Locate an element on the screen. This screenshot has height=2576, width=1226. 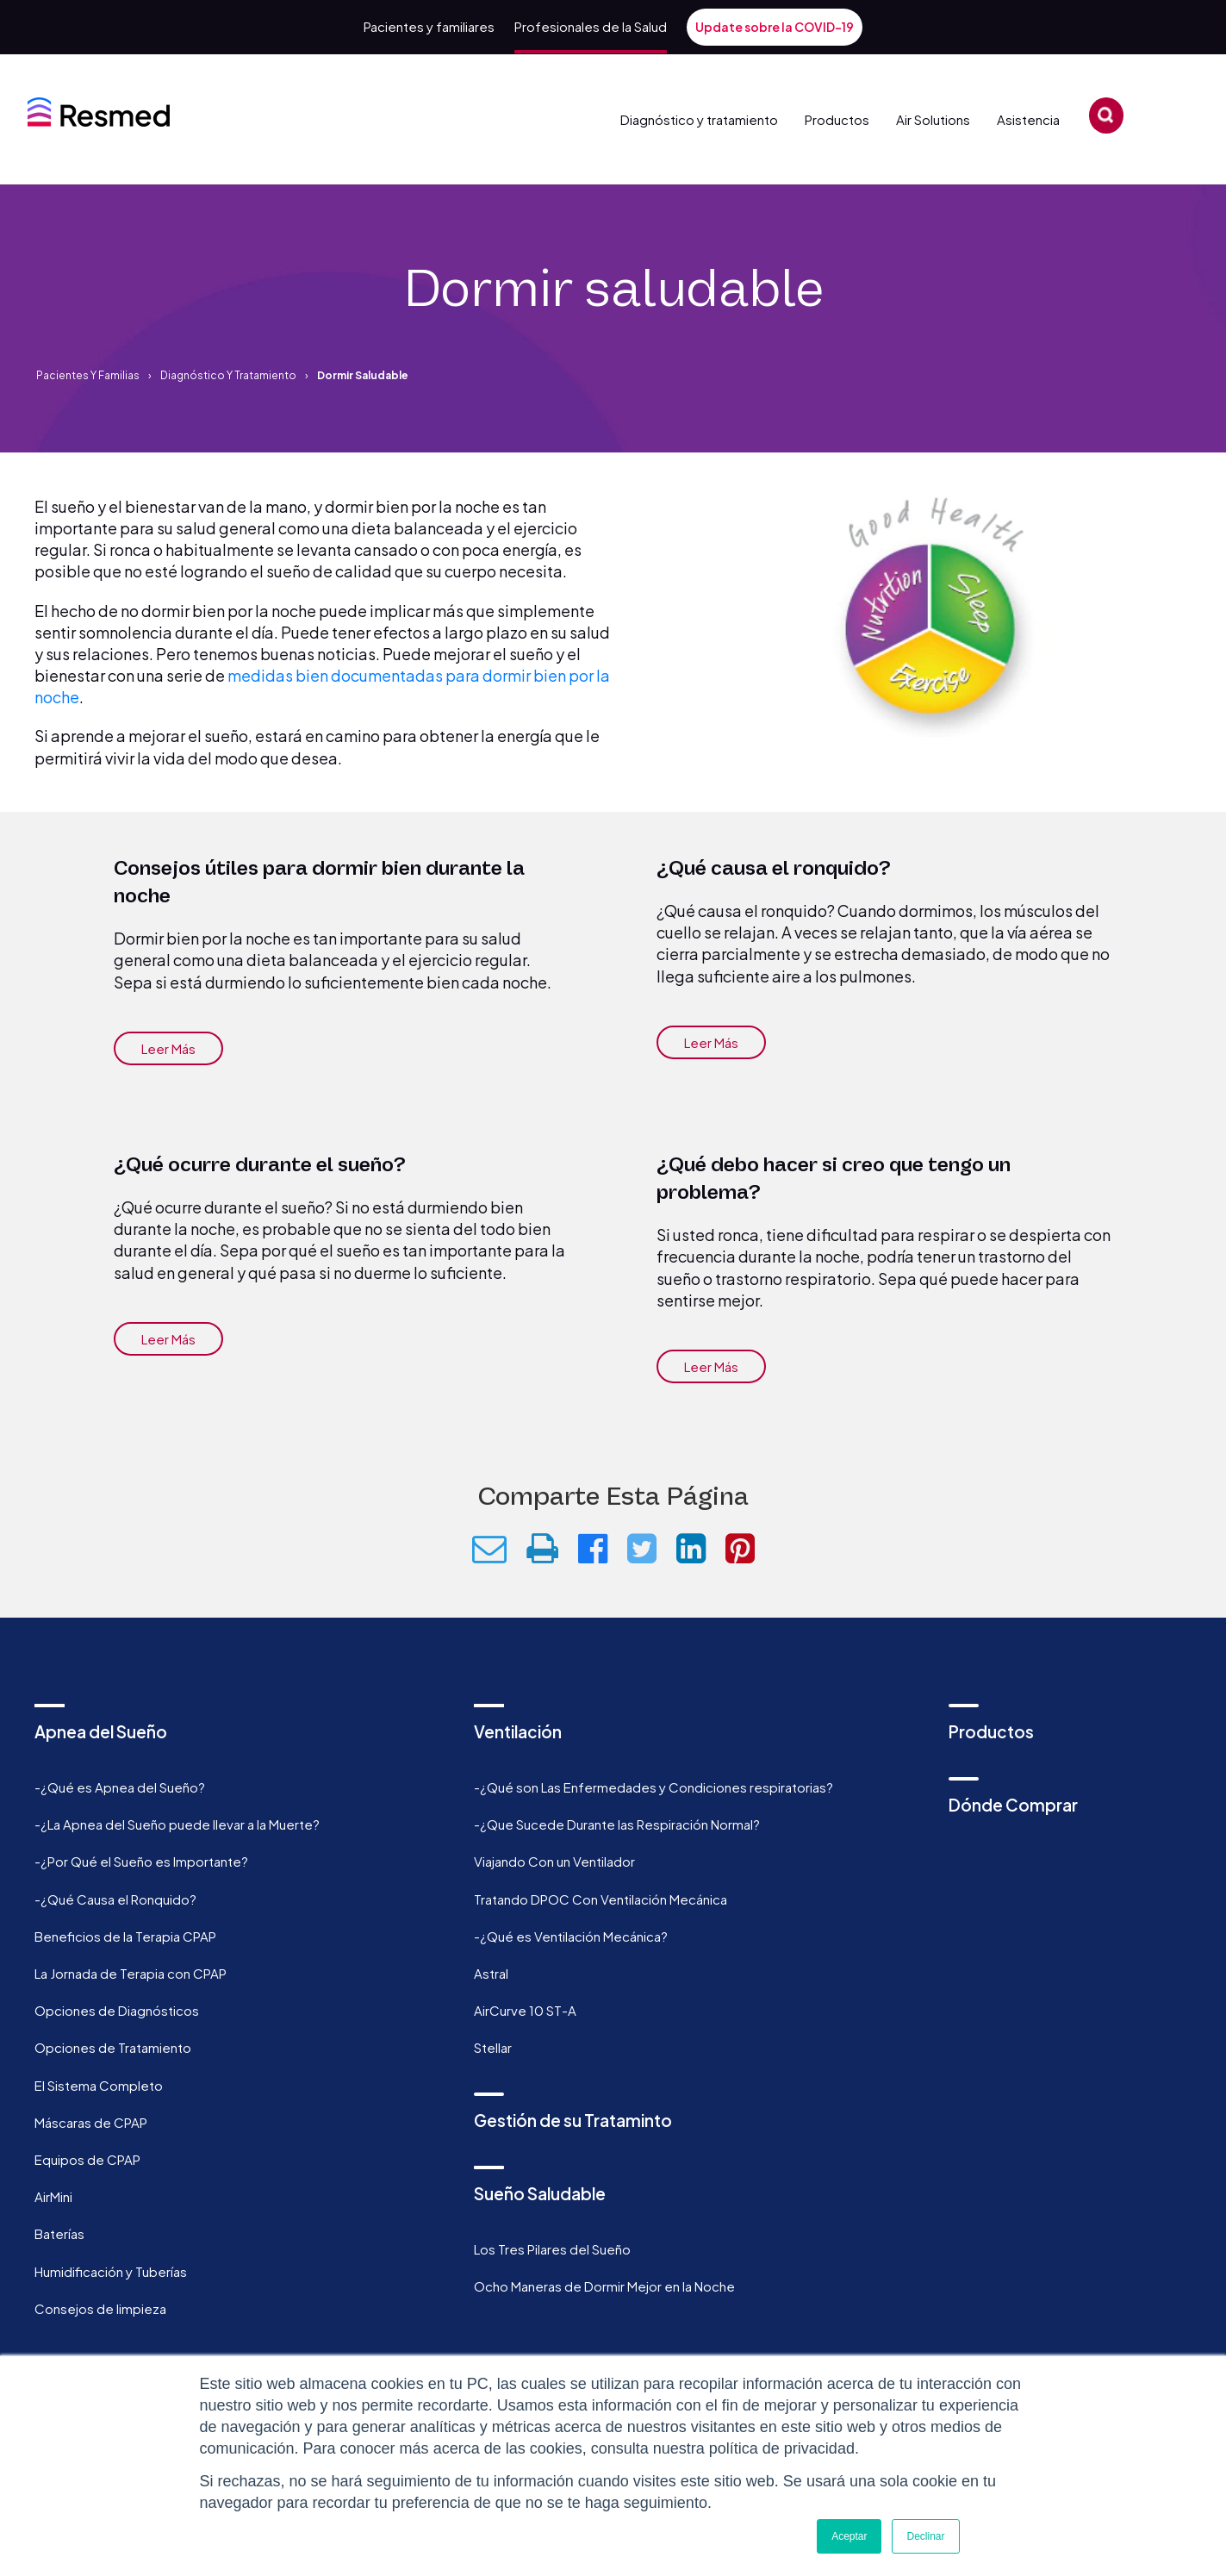
Viajando Con un Ventilador [menuitem] is located at coordinates (554, 1861).